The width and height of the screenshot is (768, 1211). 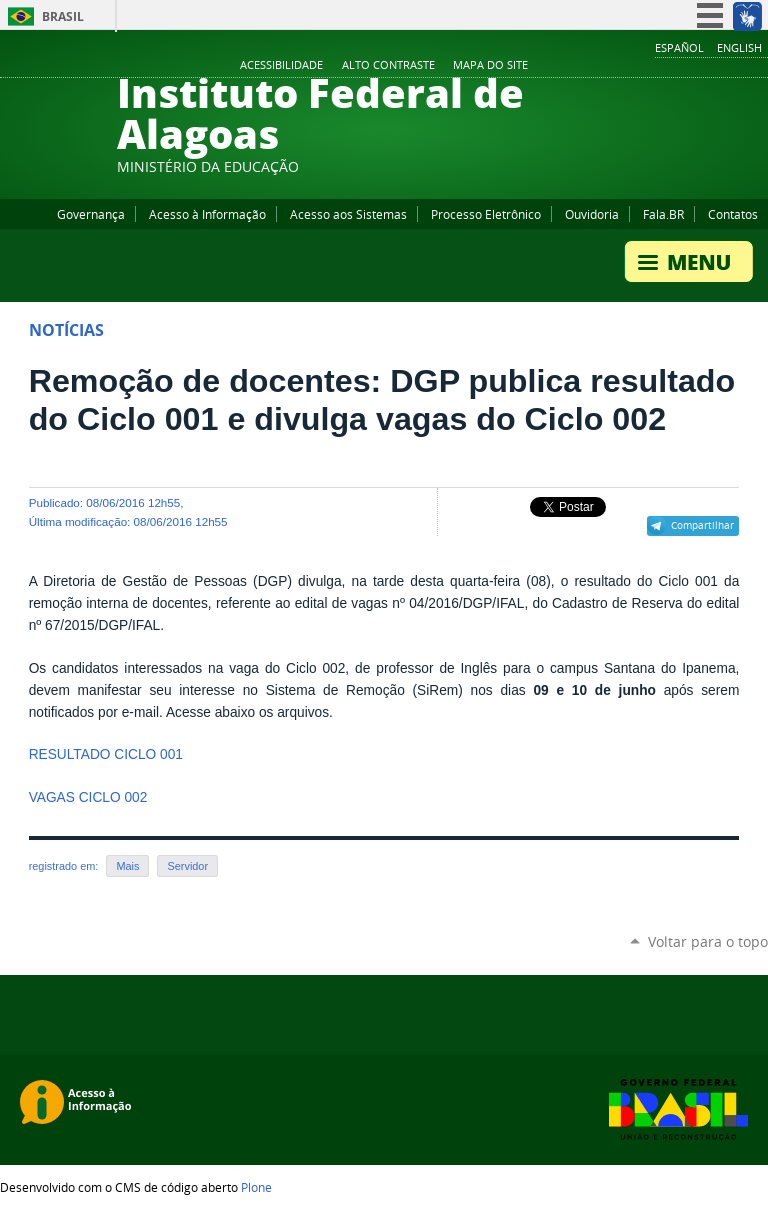 What do you see at coordinates (256, 1187) in the screenshot?
I see `Plone` at bounding box center [256, 1187].